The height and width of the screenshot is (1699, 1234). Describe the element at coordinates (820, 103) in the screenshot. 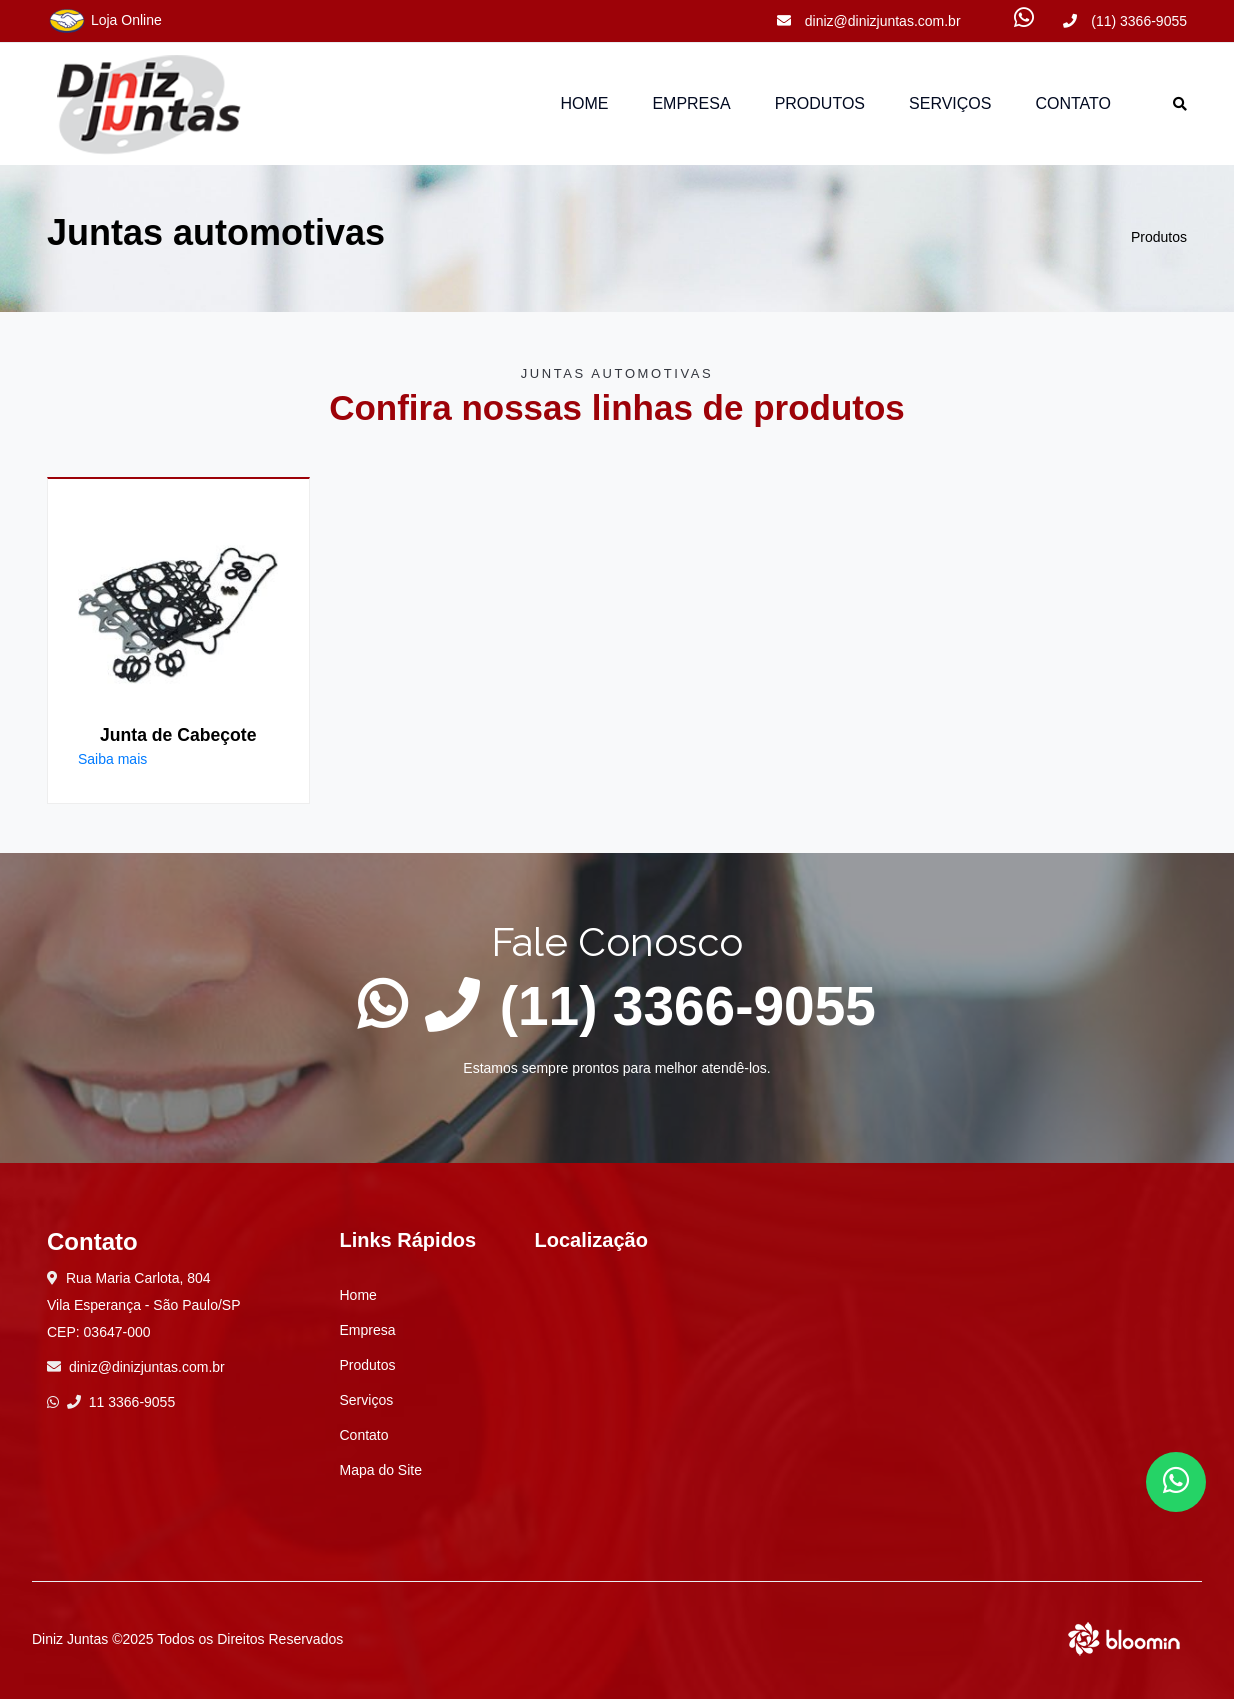

I see `Produtos [button]` at that location.